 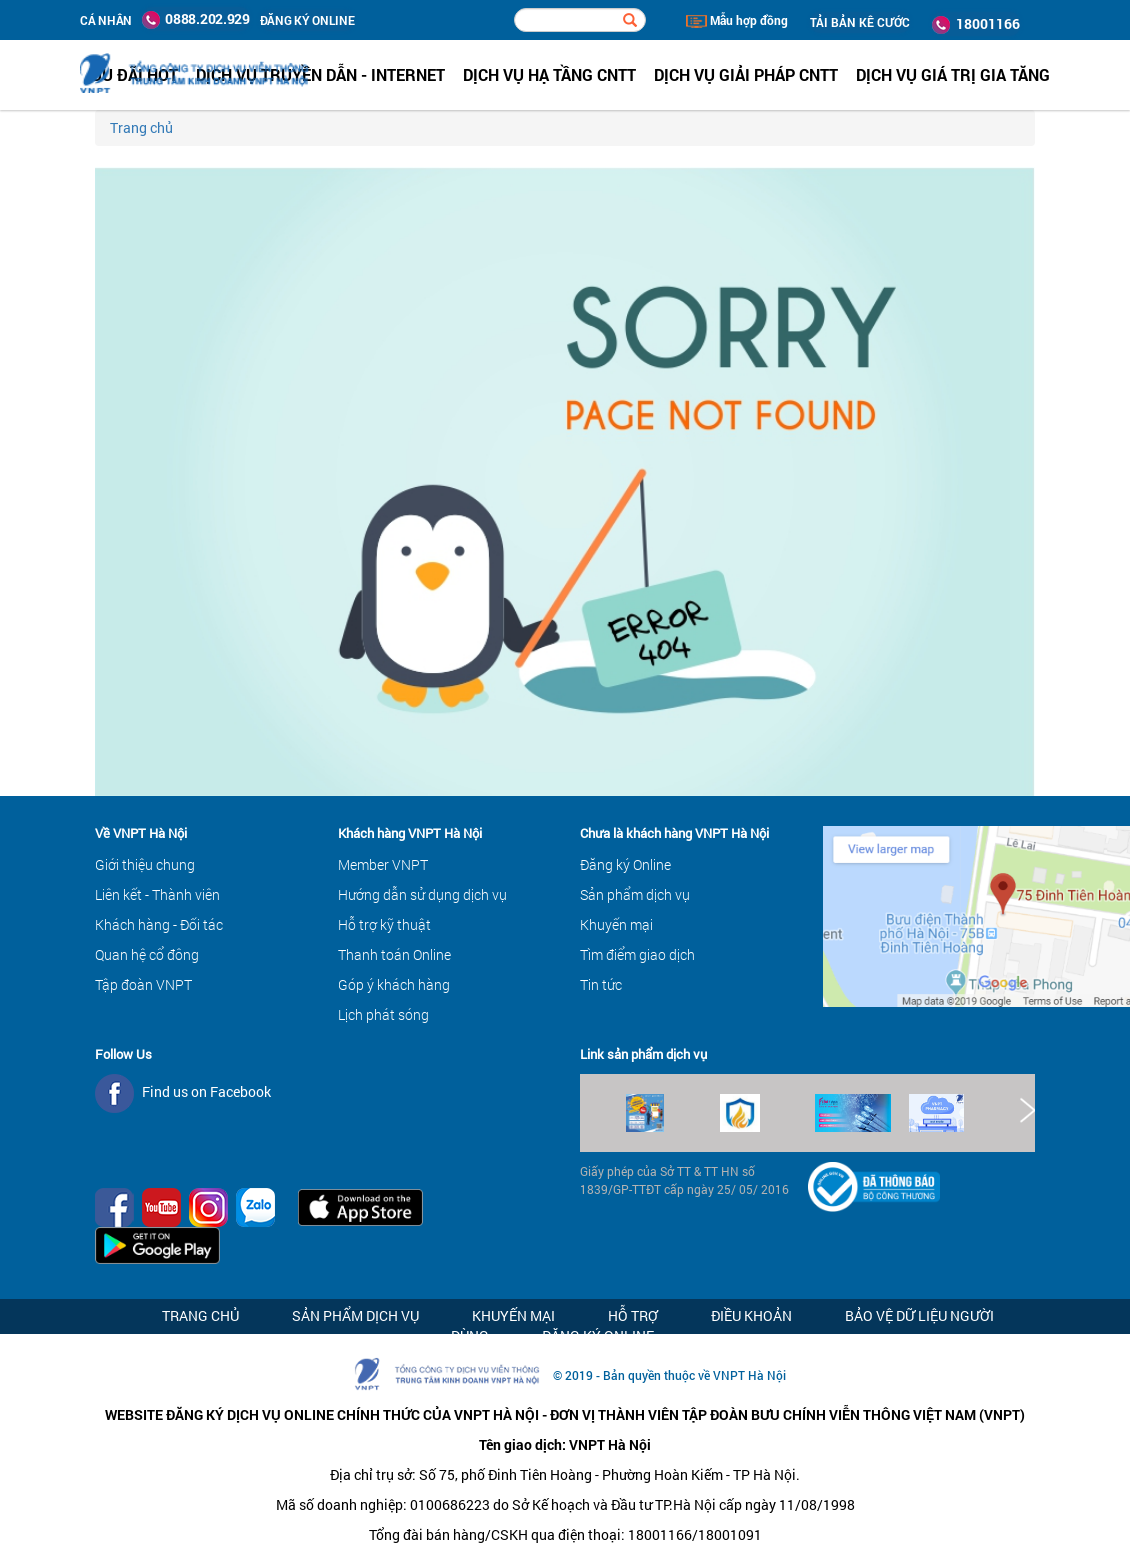 I want to click on Điều khoản, so click(x=751, y=1315).